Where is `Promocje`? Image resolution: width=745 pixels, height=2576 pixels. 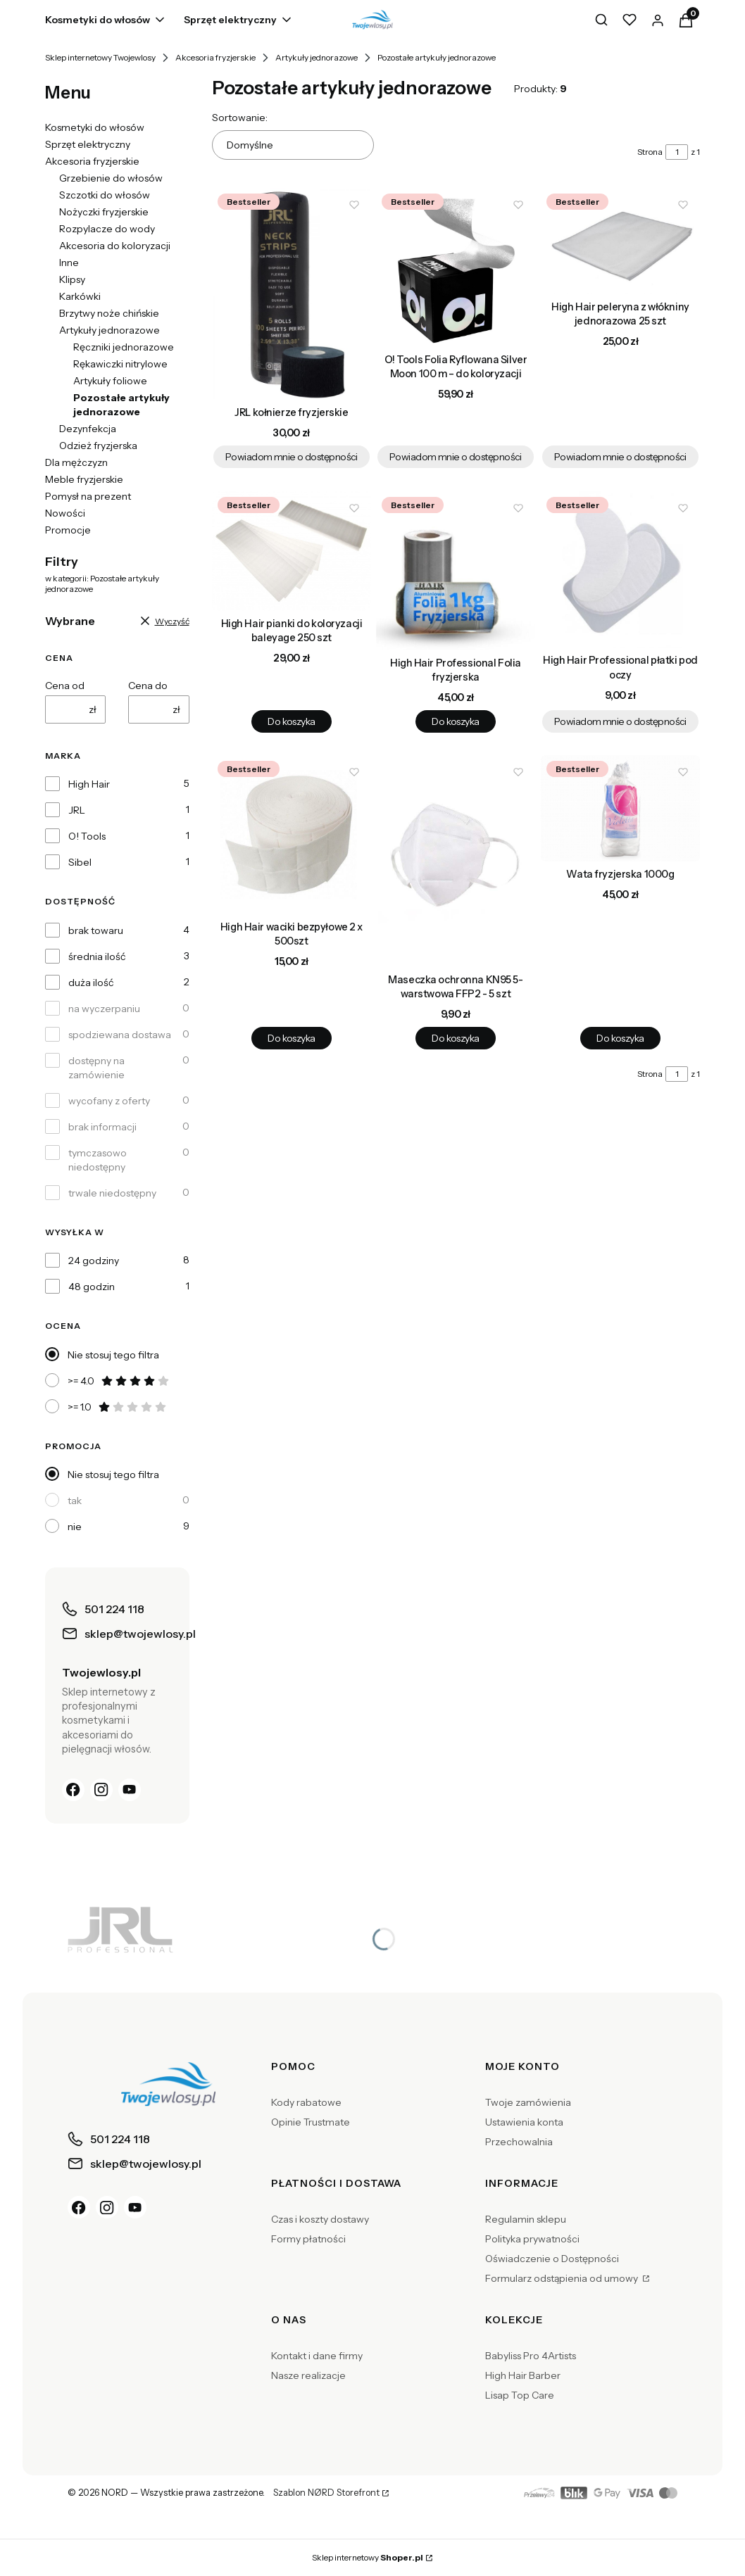 Promocje is located at coordinates (68, 530).